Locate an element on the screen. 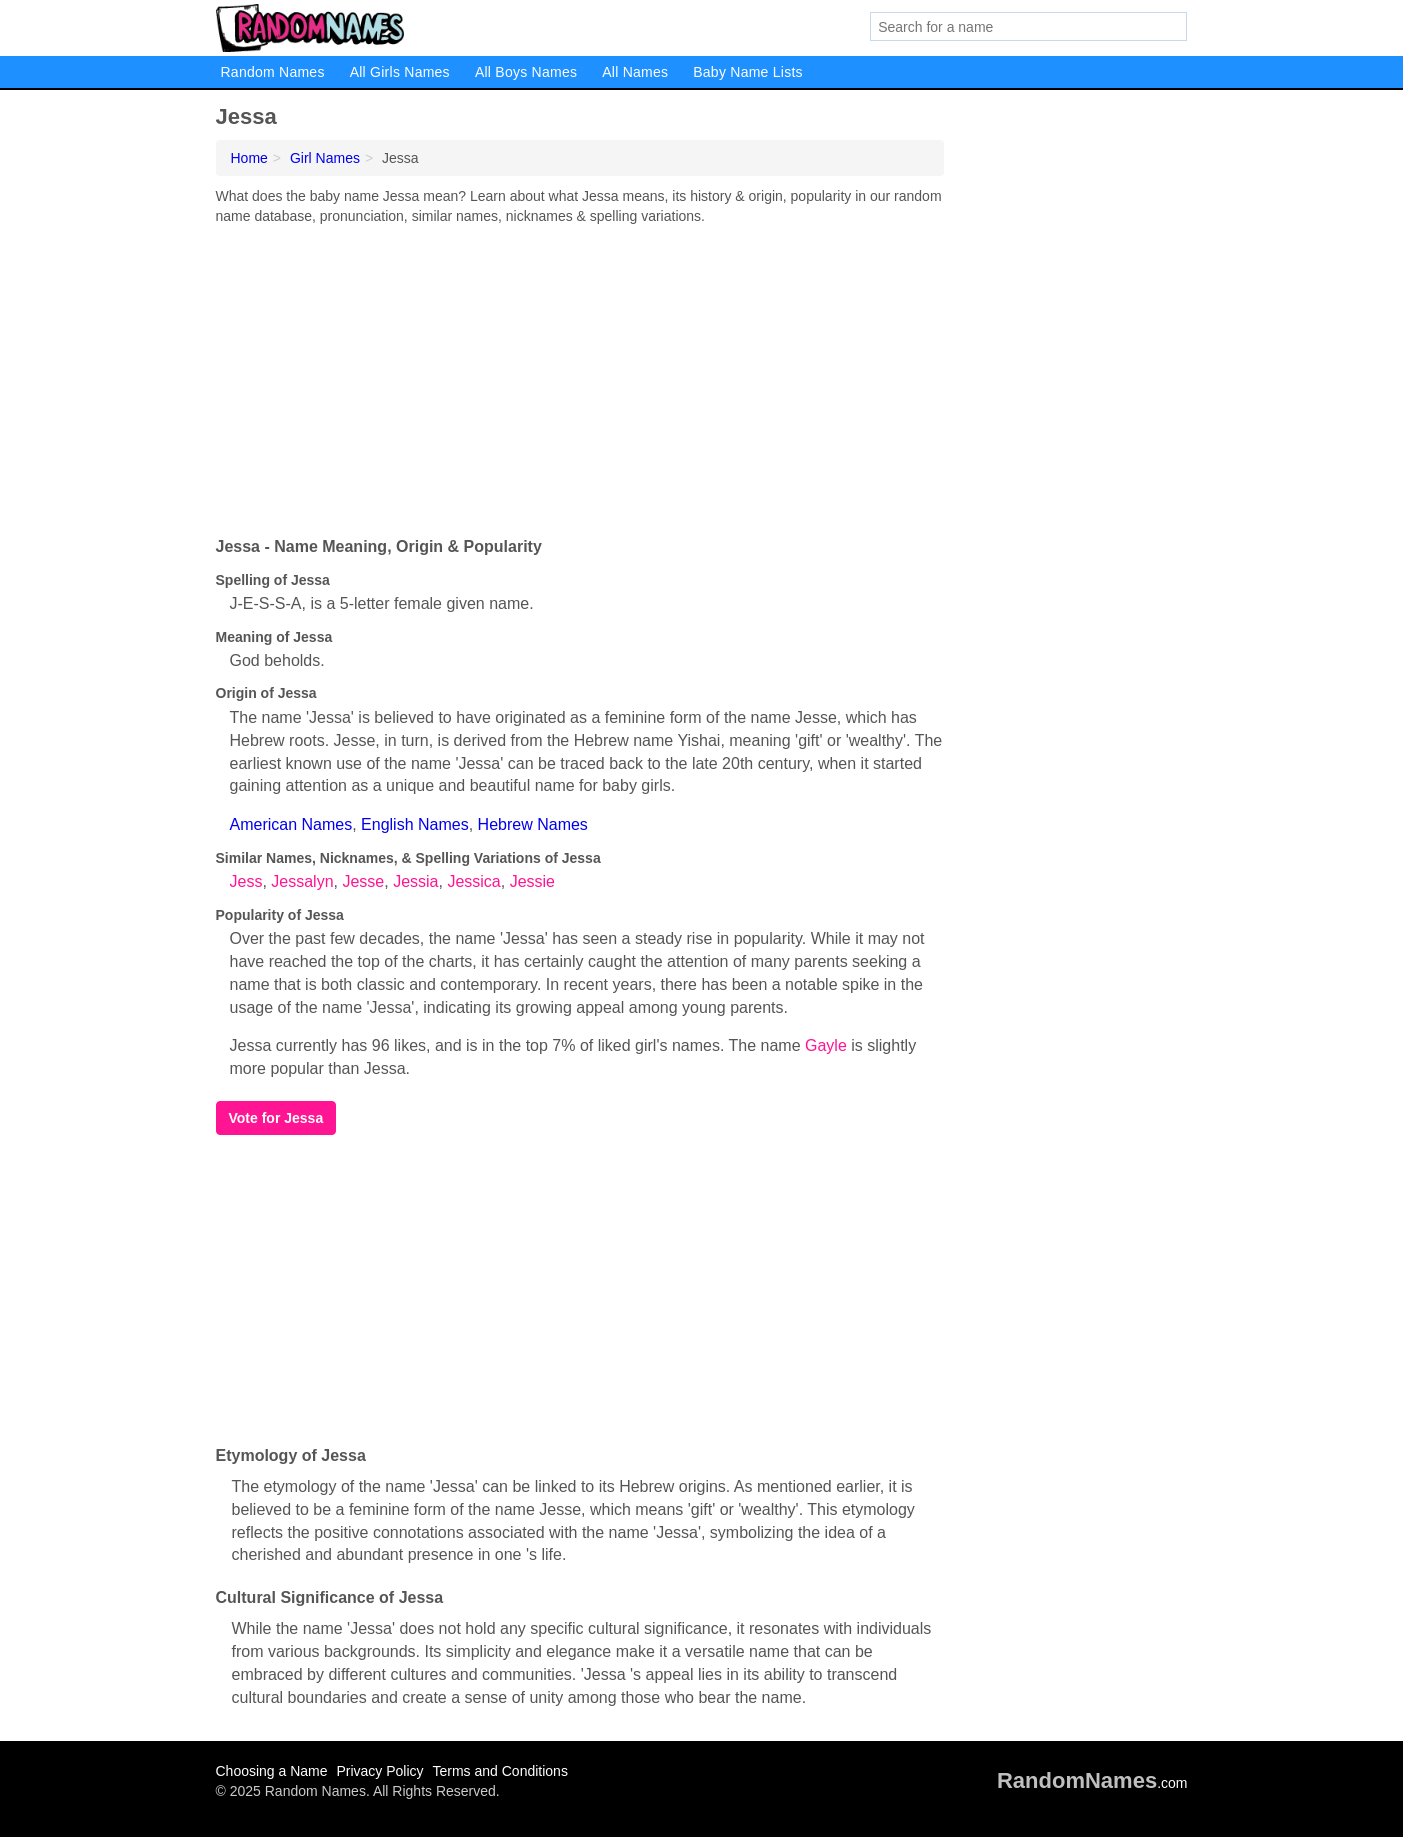  Terms and Conditions is located at coordinates (499, 1771).